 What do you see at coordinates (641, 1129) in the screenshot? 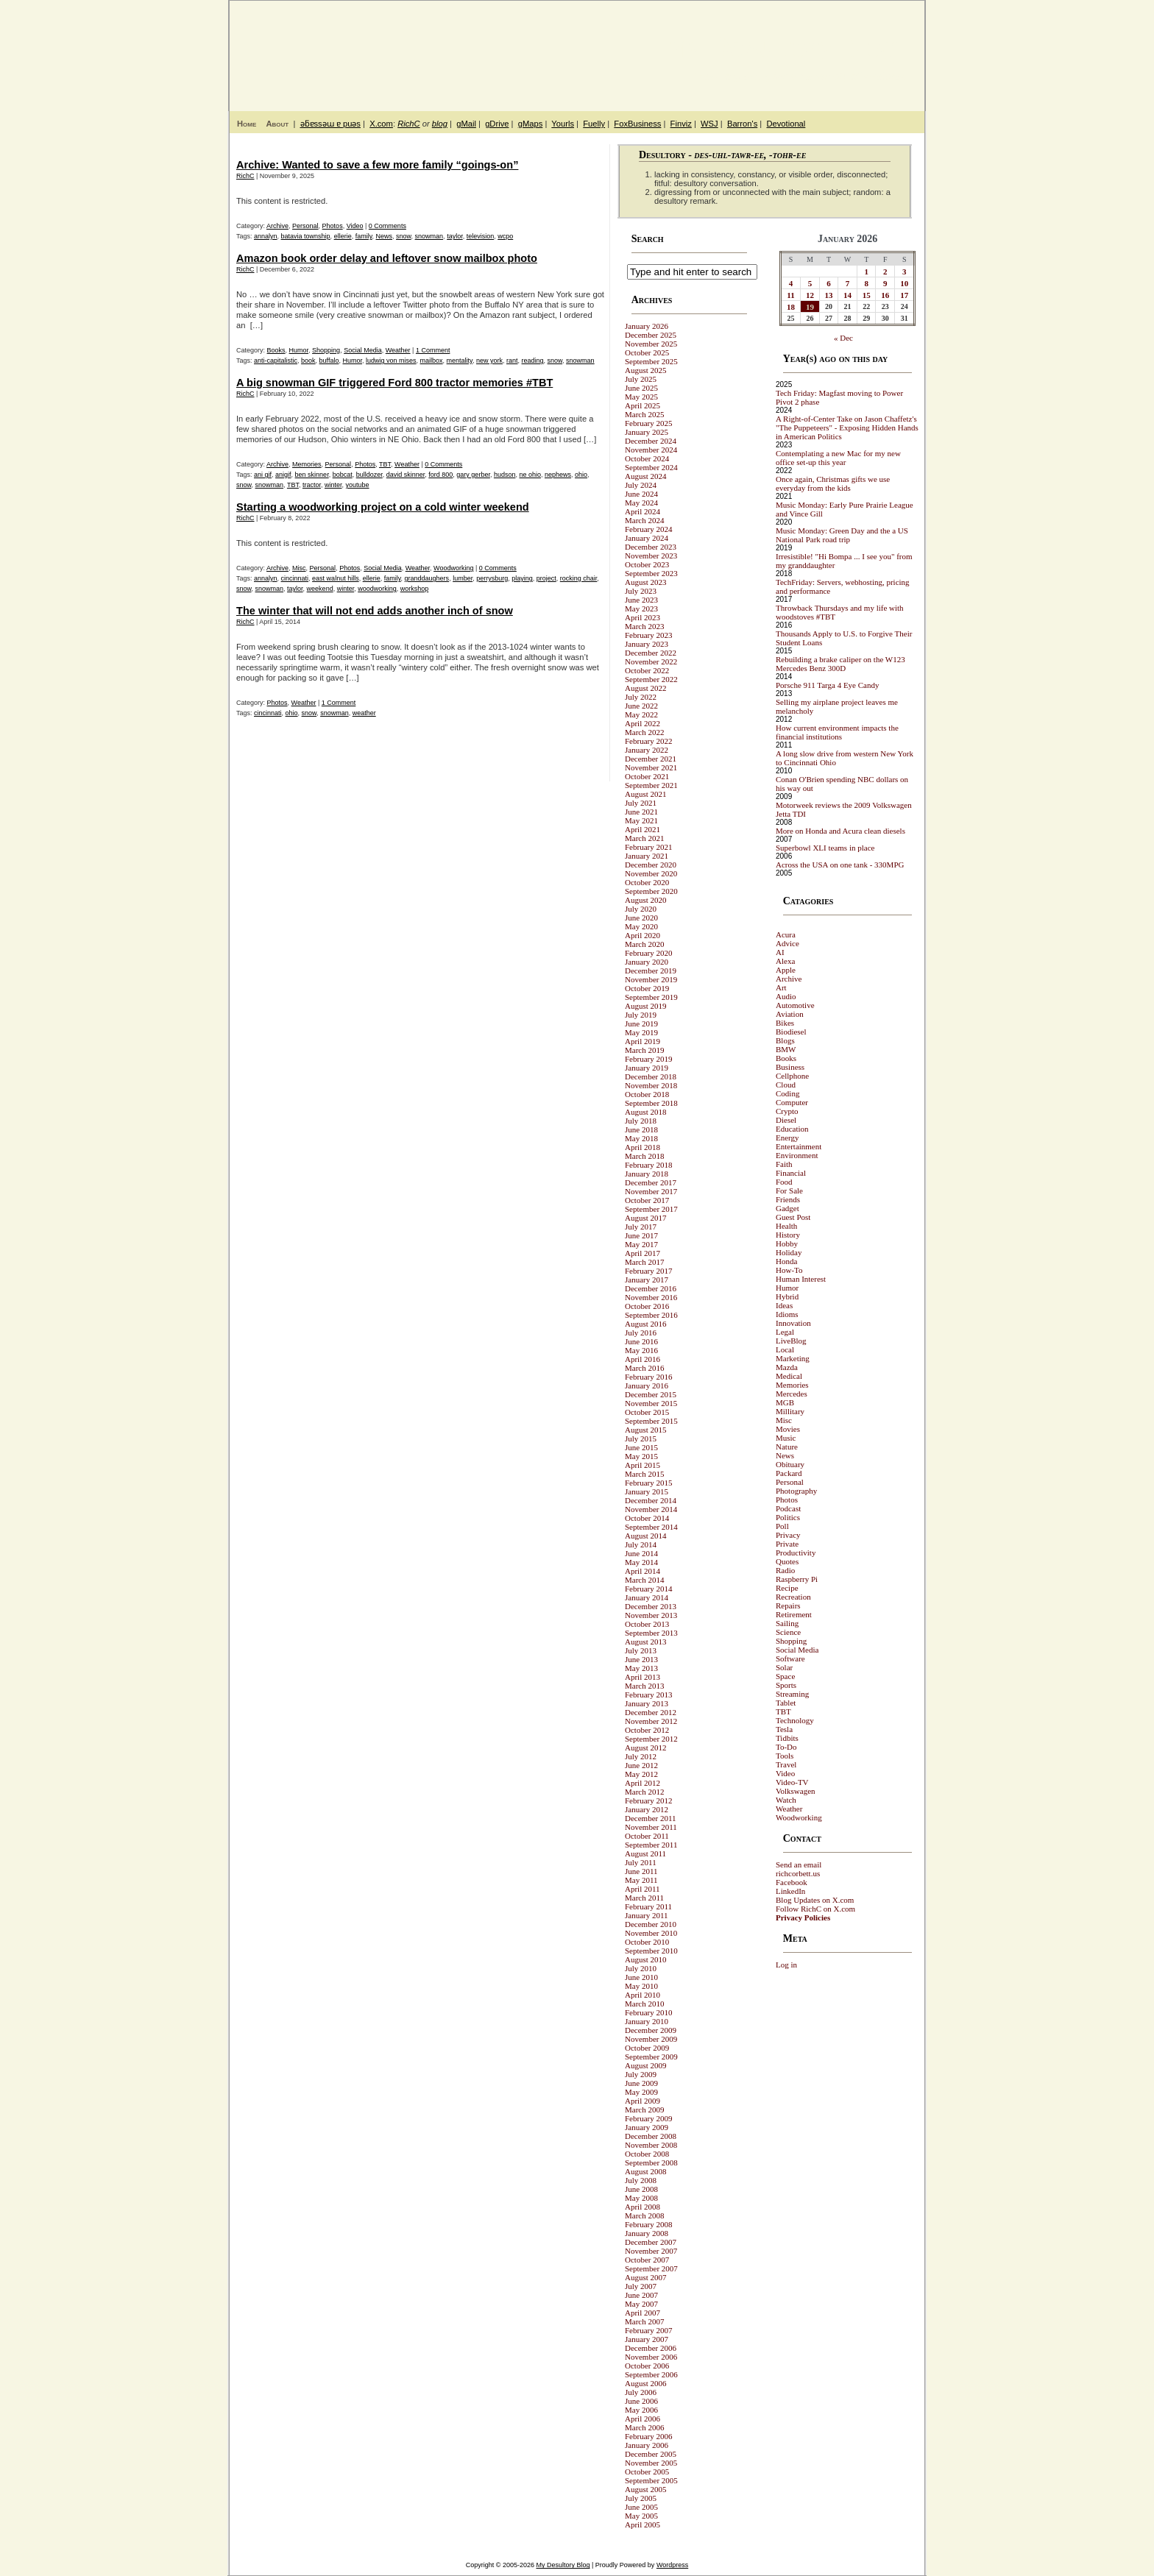
I see `June 2018` at bounding box center [641, 1129].